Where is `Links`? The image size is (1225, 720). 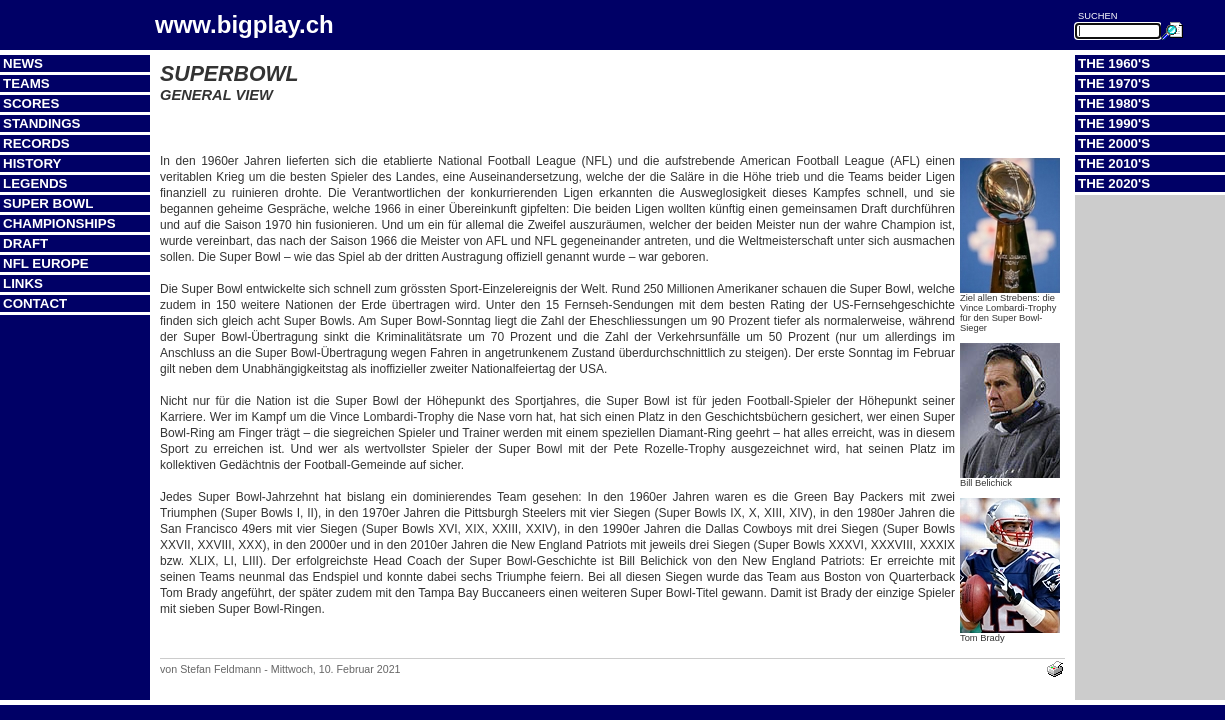
Links is located at coordinates (23, 283).